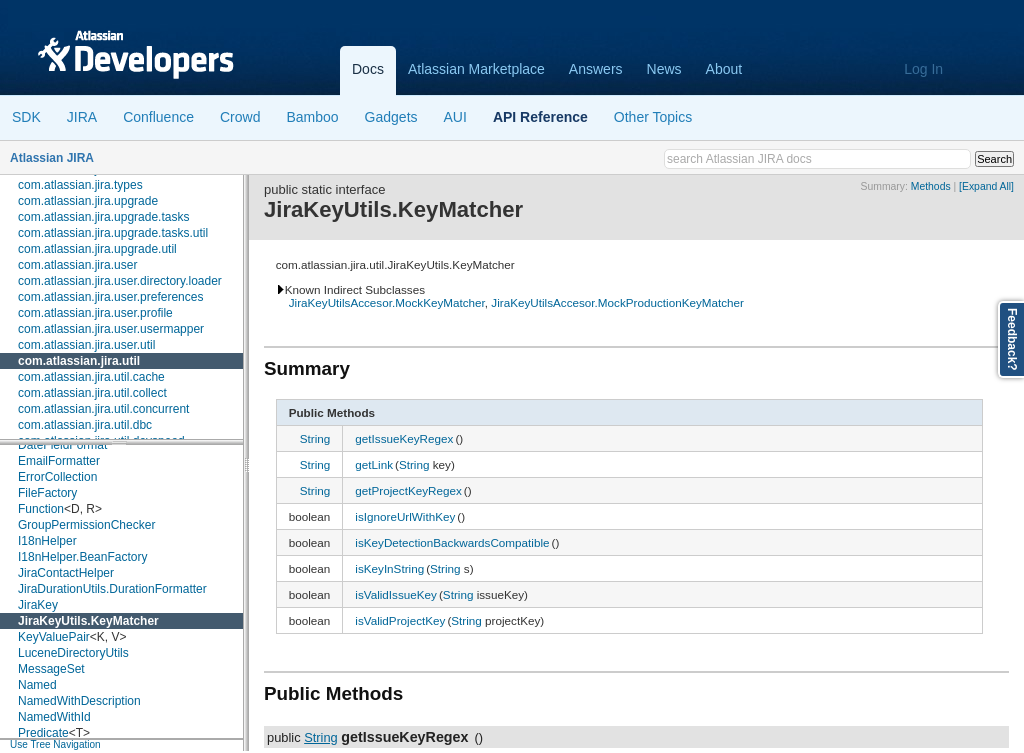  What do you see at coordinates (86, 525) in the screenshot?
I see `GroupPermissionChecker` at bounding box center [86, 525].